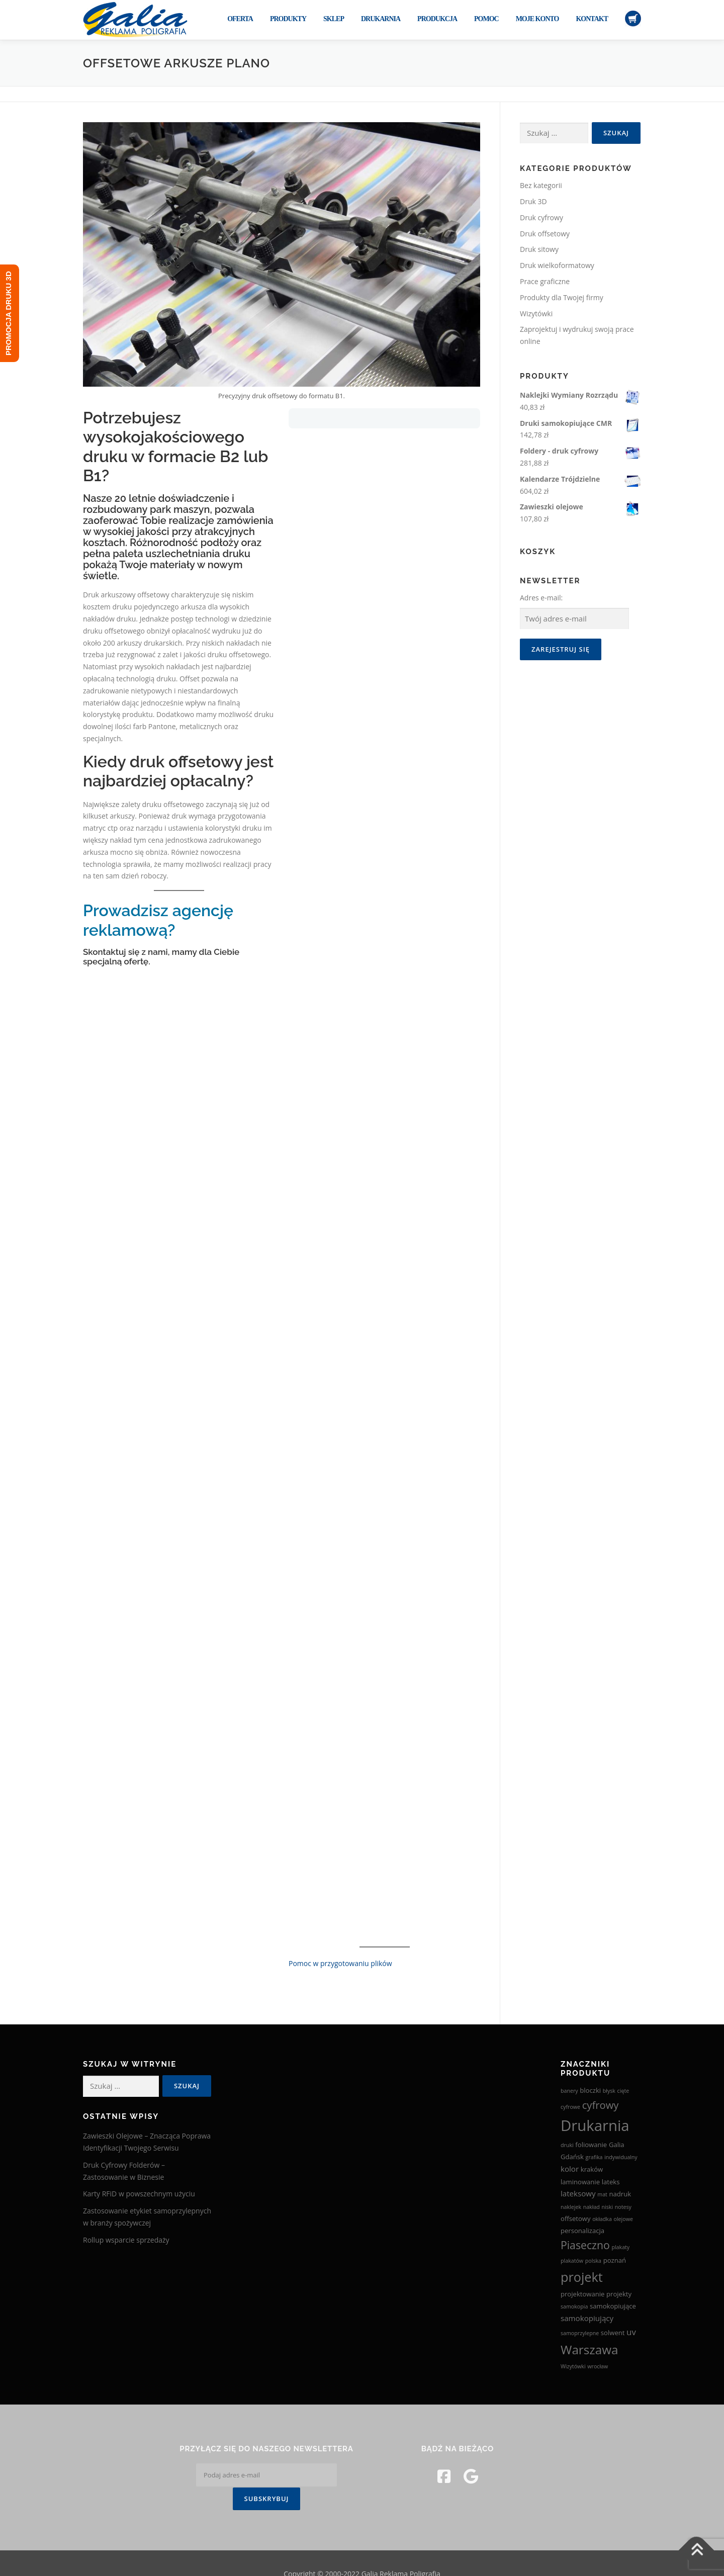  I want to click on Galia [Galia (3 produkty)], so click(616, 2144).